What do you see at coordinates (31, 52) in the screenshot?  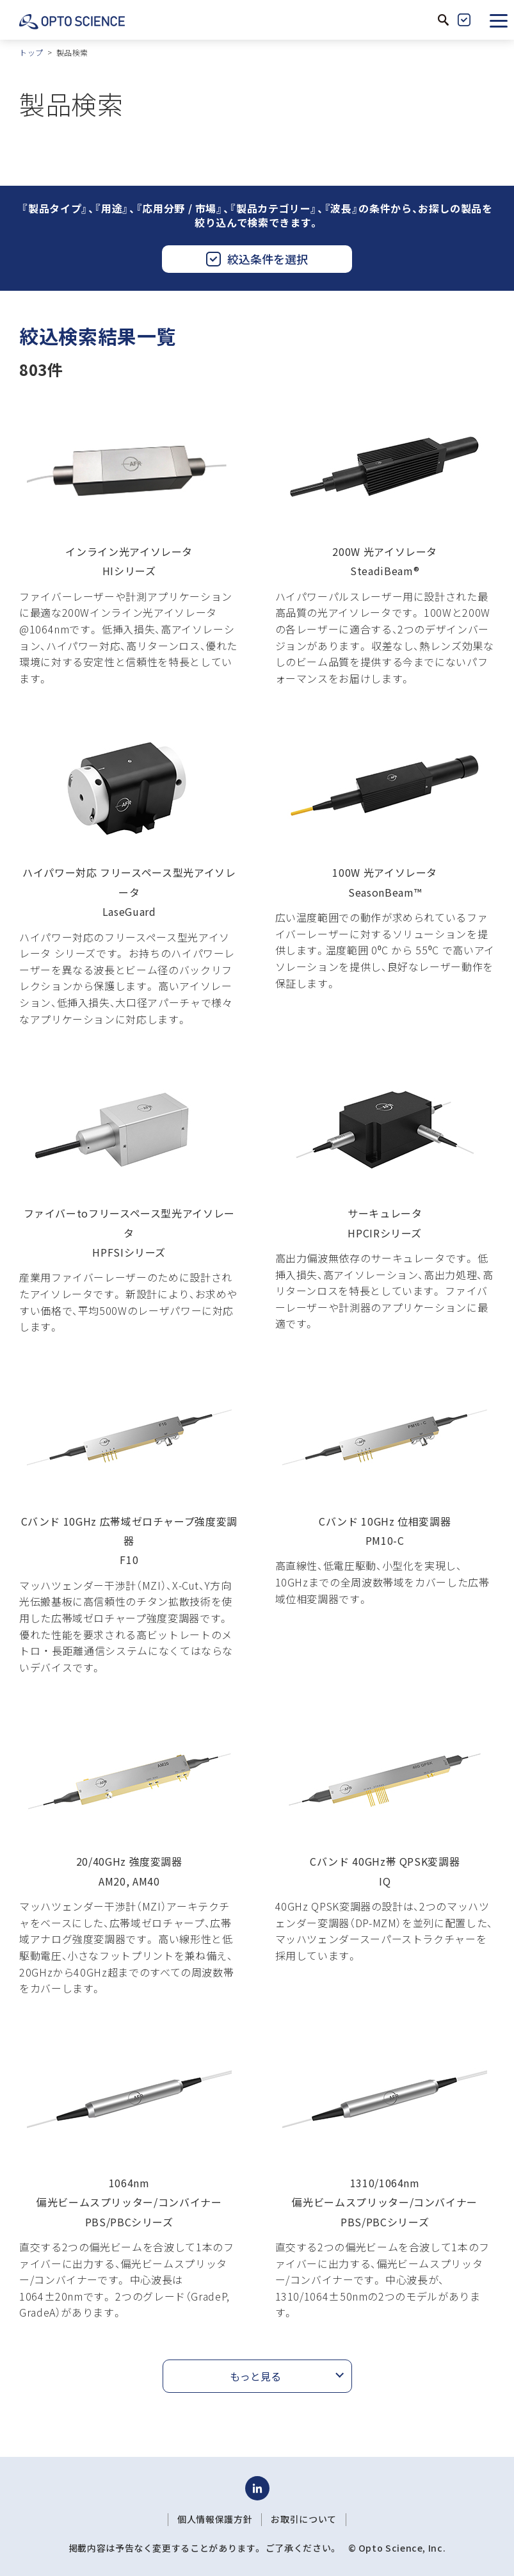 I see `トップ` at bounding box center [31, 52].